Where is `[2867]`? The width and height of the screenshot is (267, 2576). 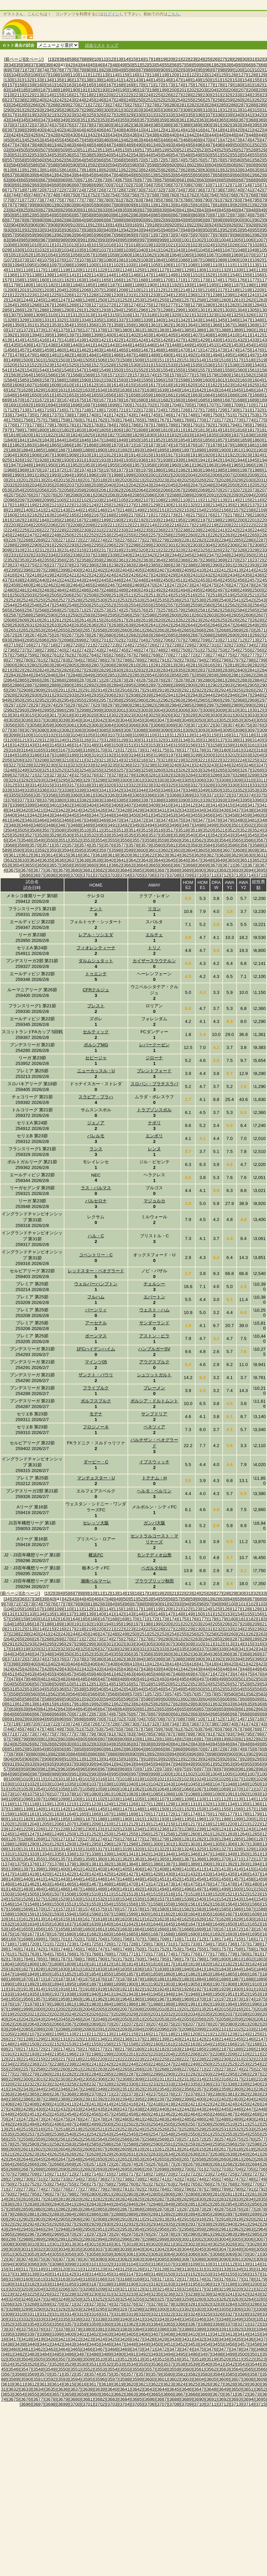
[2867] is located at coordinates (47, 680).